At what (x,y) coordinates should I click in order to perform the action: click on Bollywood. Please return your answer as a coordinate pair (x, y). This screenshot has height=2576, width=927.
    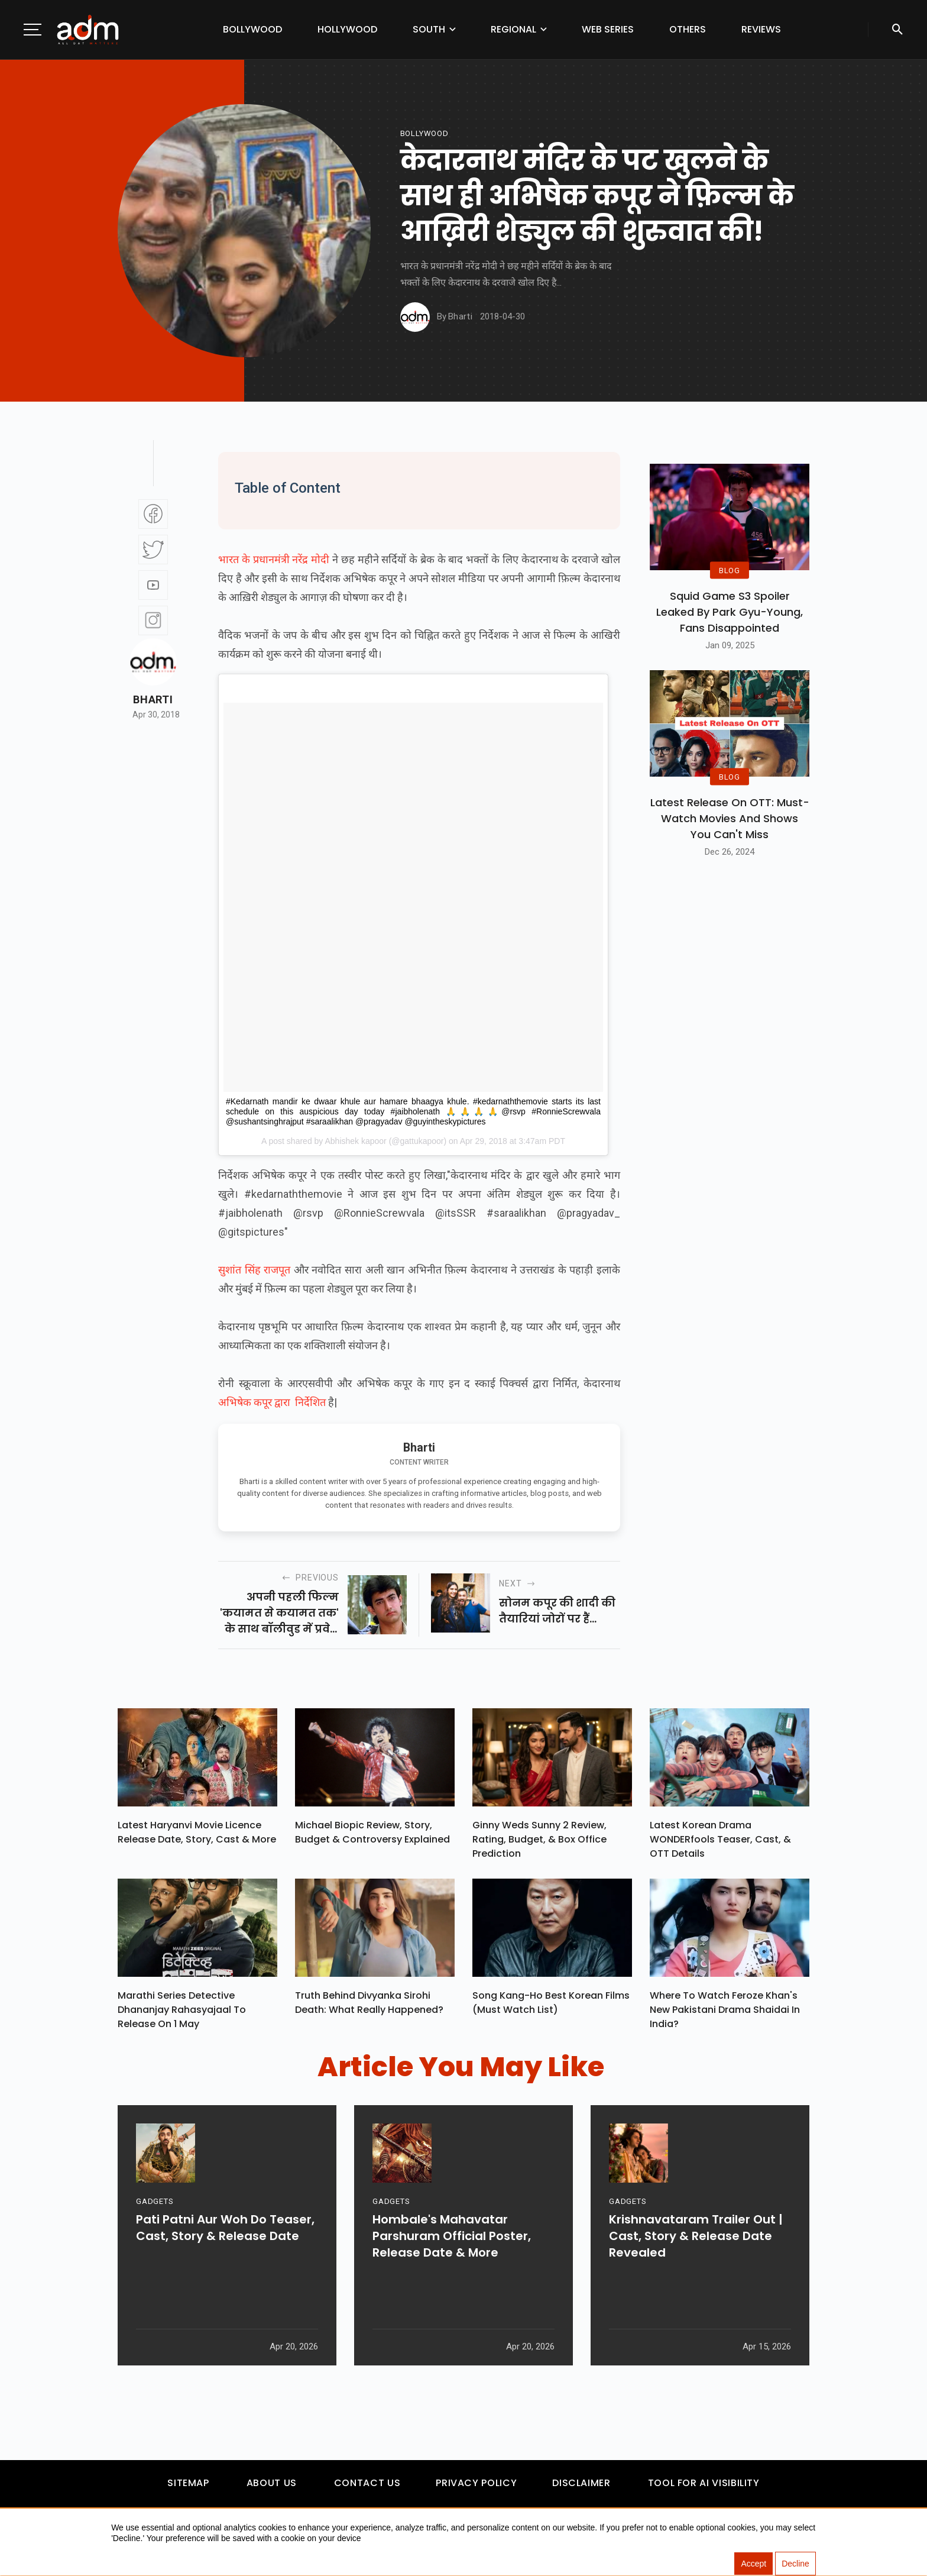
    Looking at the image, I should click on (252, 29).